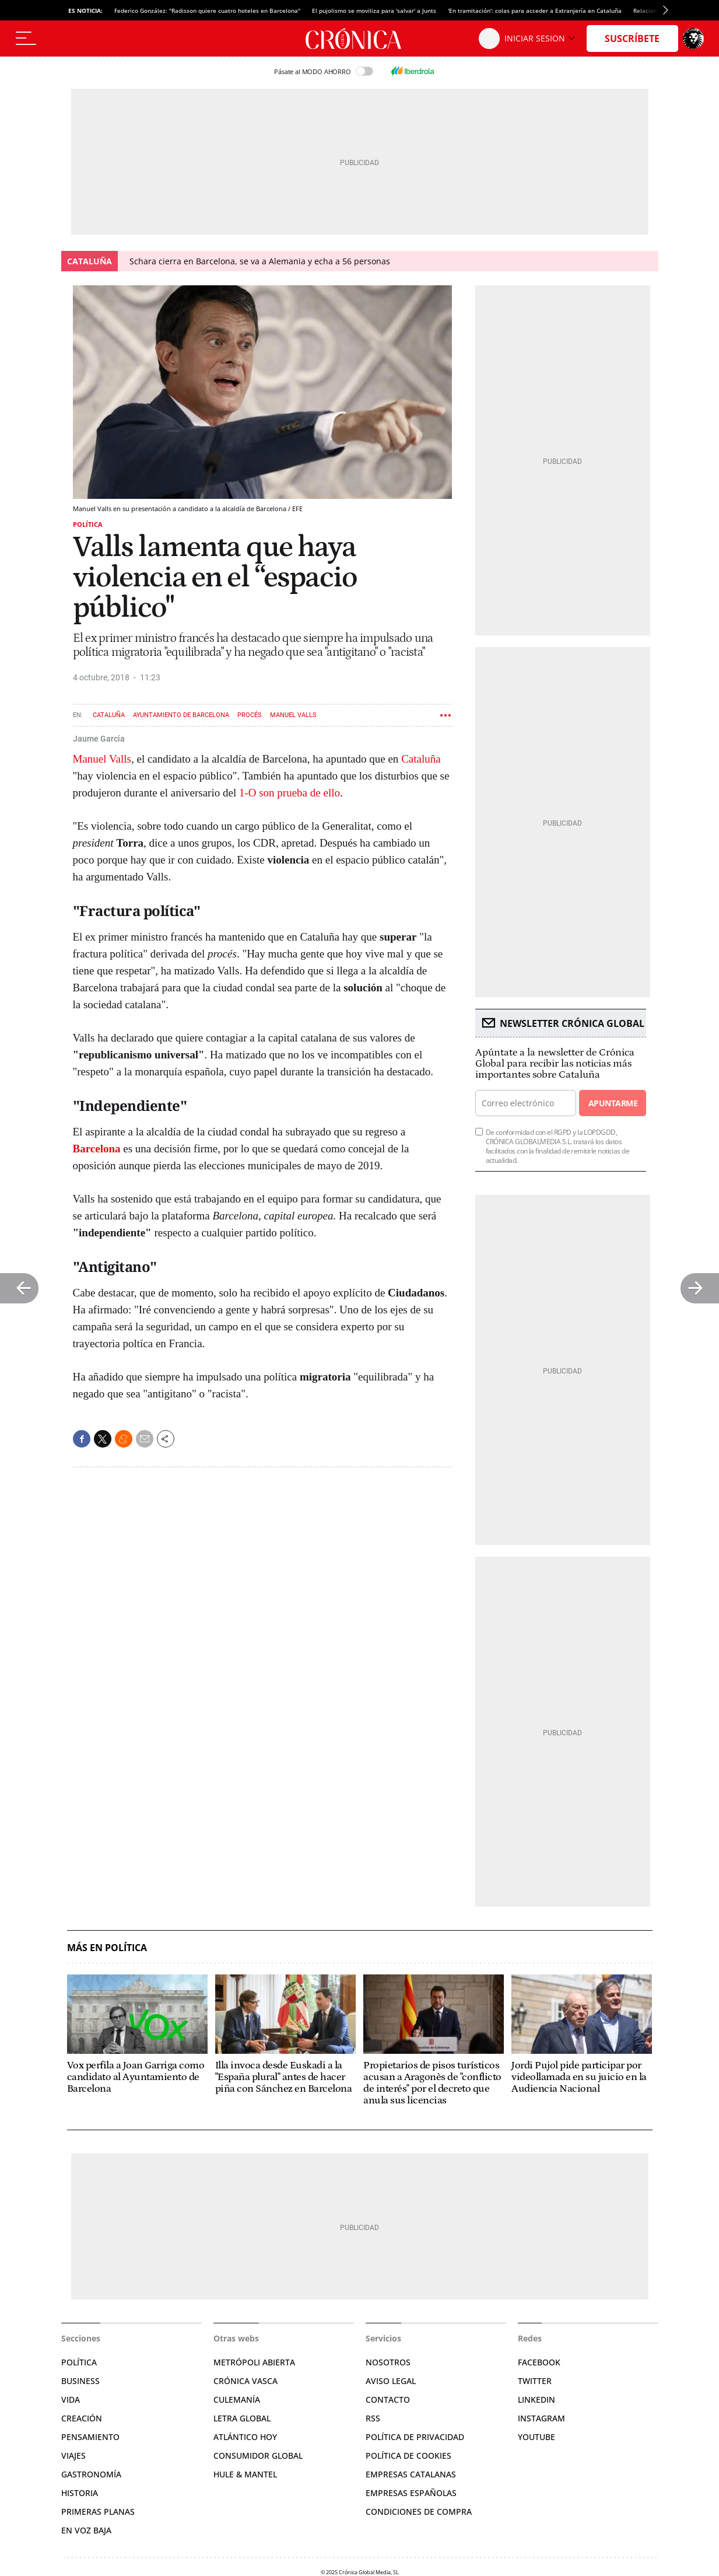  What do you see at coordinates (107, 1948) in the screenshot?
I see `Más en Política` at bounding box center [107, 1948].